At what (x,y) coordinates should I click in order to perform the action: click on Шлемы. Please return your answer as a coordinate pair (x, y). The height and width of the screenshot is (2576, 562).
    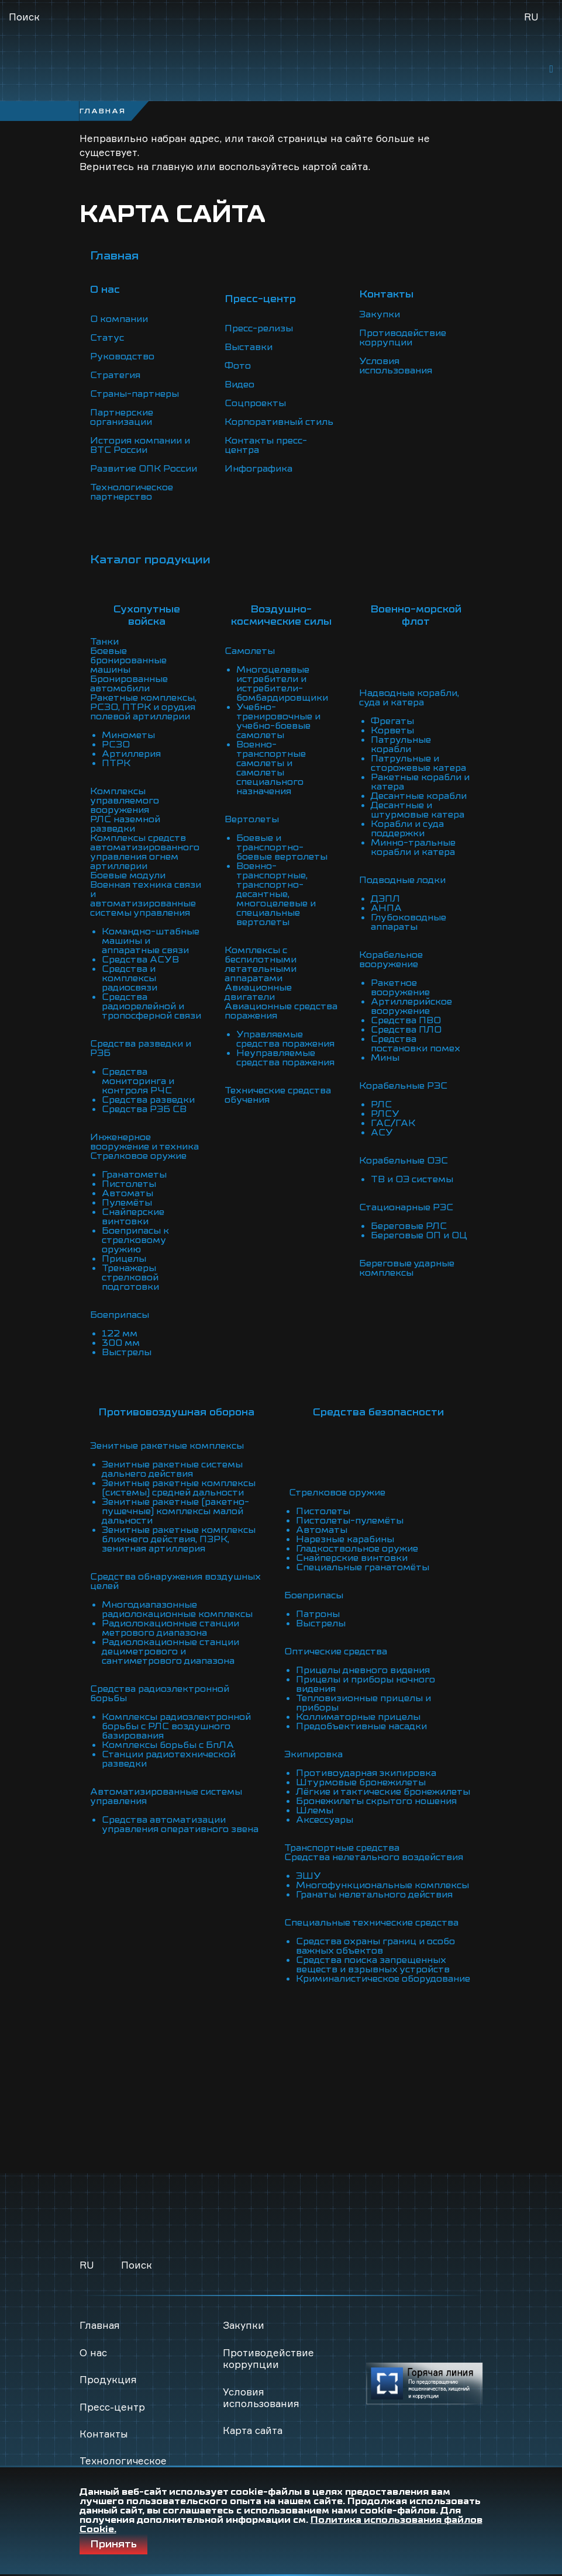
    Looking at the image, I should click on (314, 1810).